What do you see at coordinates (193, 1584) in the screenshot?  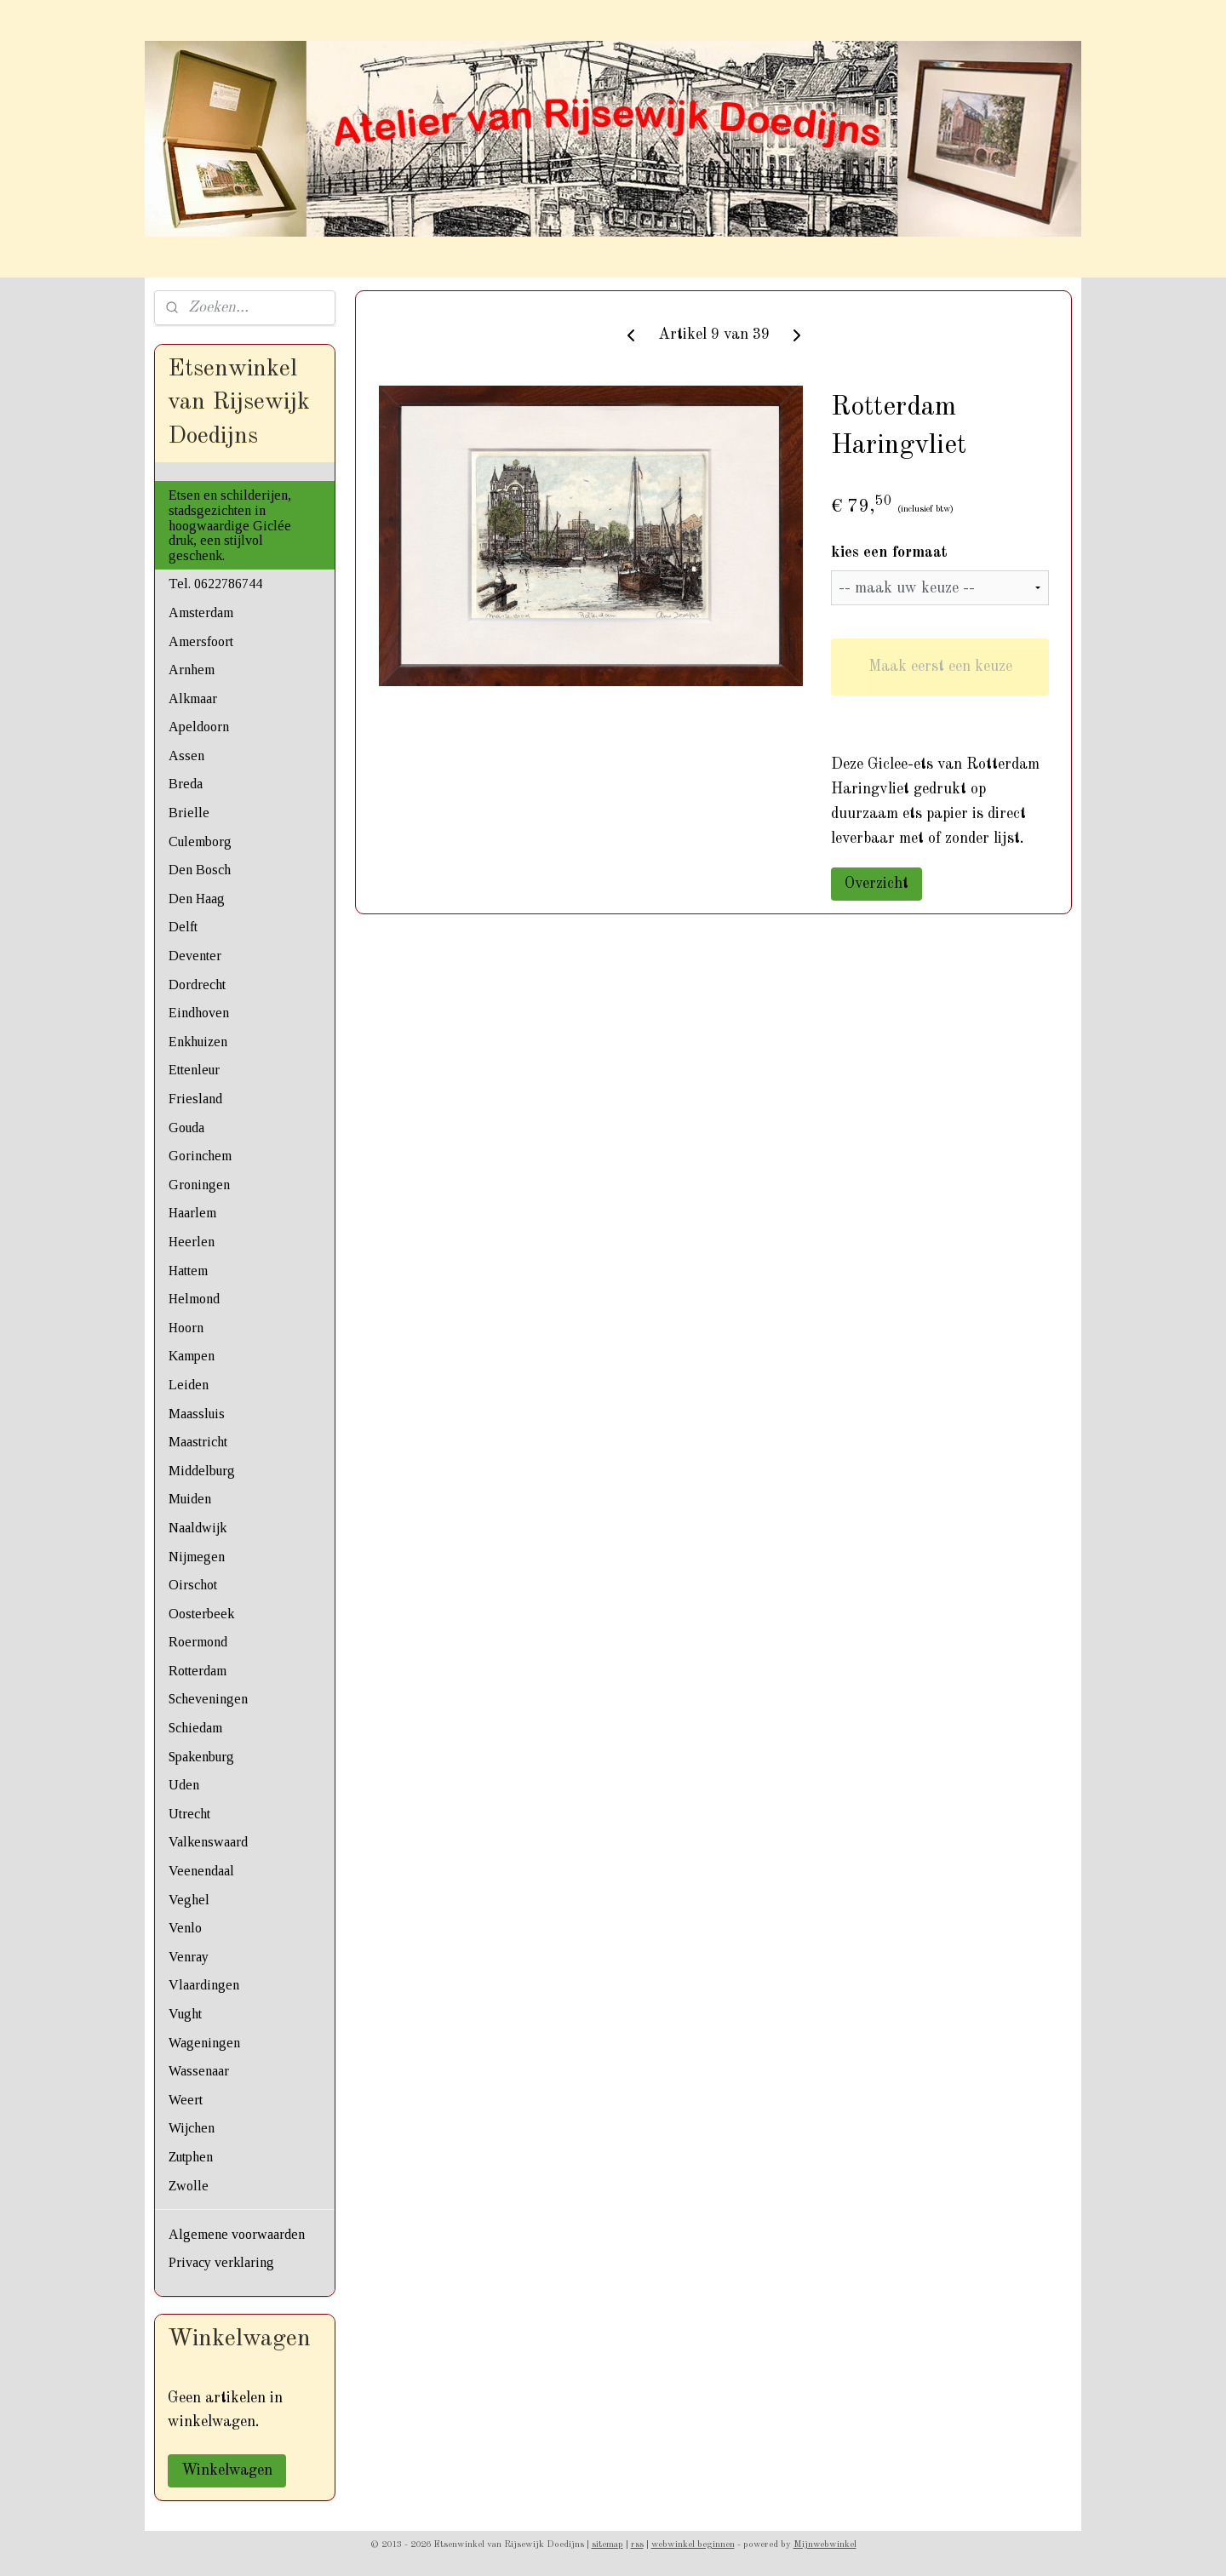 I see `Oirschot` at bounding box center [193, 1584].